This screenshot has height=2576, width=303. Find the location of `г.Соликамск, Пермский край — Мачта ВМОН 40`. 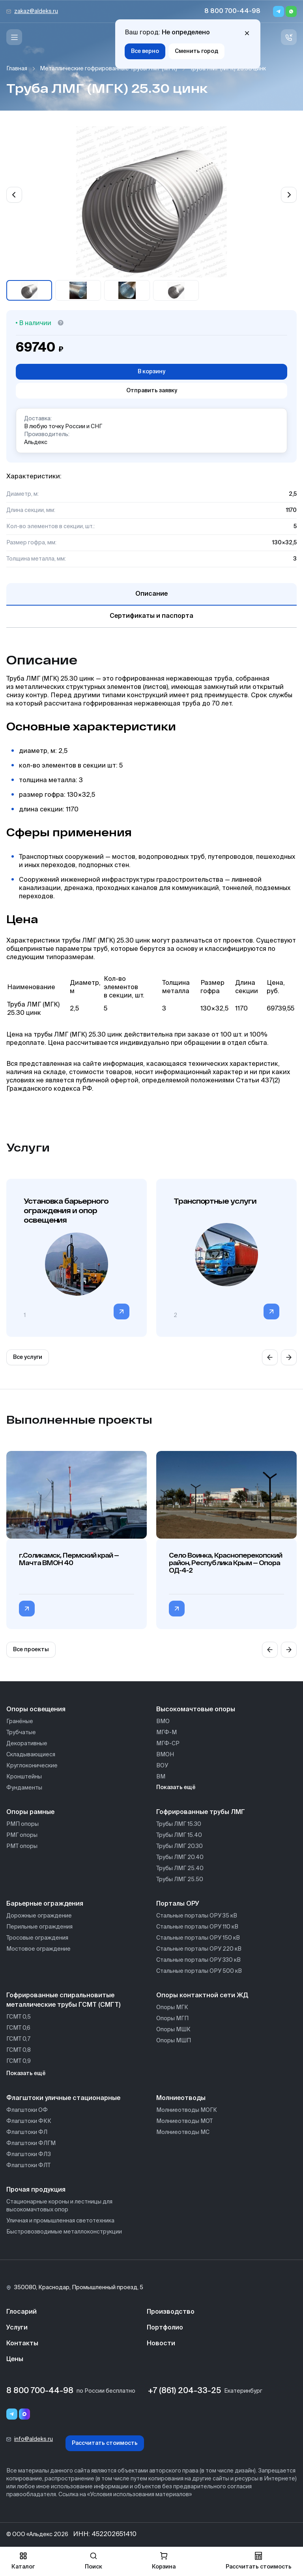

г.Соликамск, Пермский край — Мачта ВМОН 40 is located at coordinates (69, 1558).